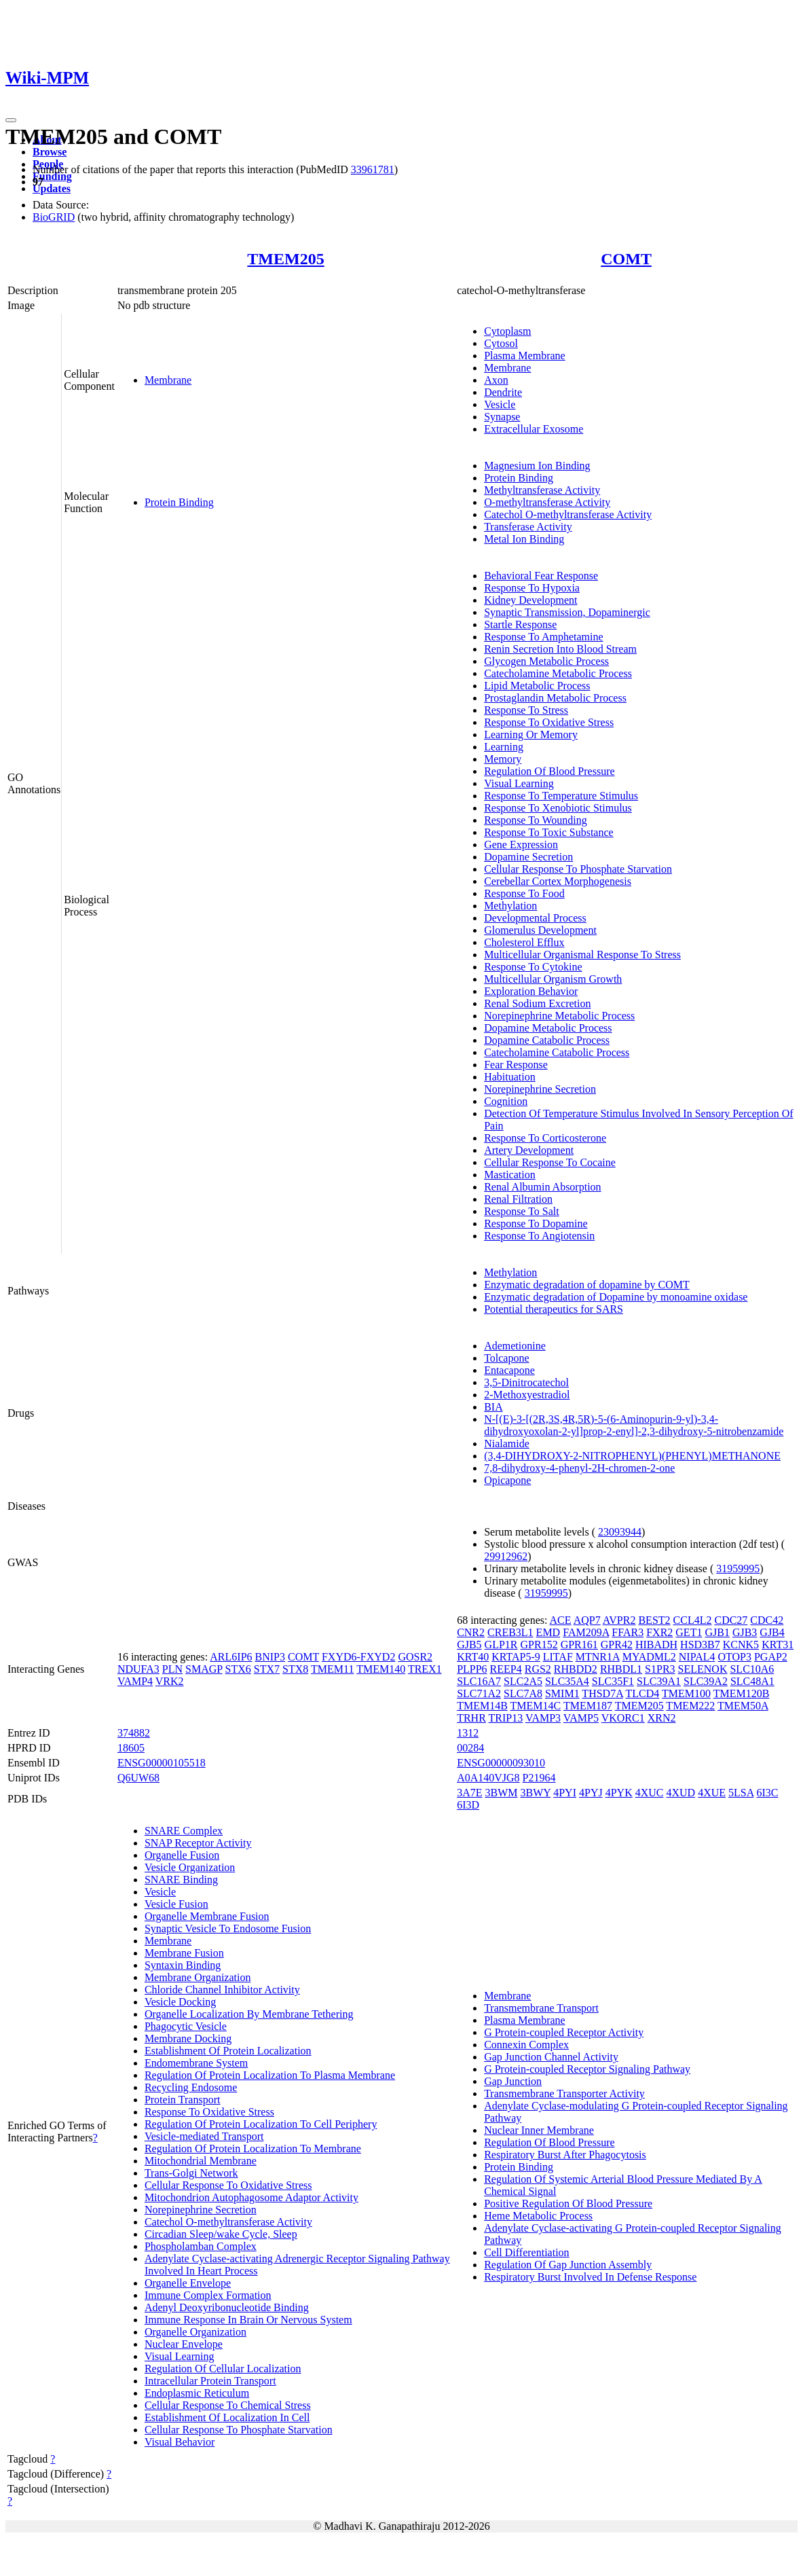 This screenshot has height=2576, width=803. Describe the element at coordinates (524, 355) in the screenshot. I see `Plasma Membrane` at that location.